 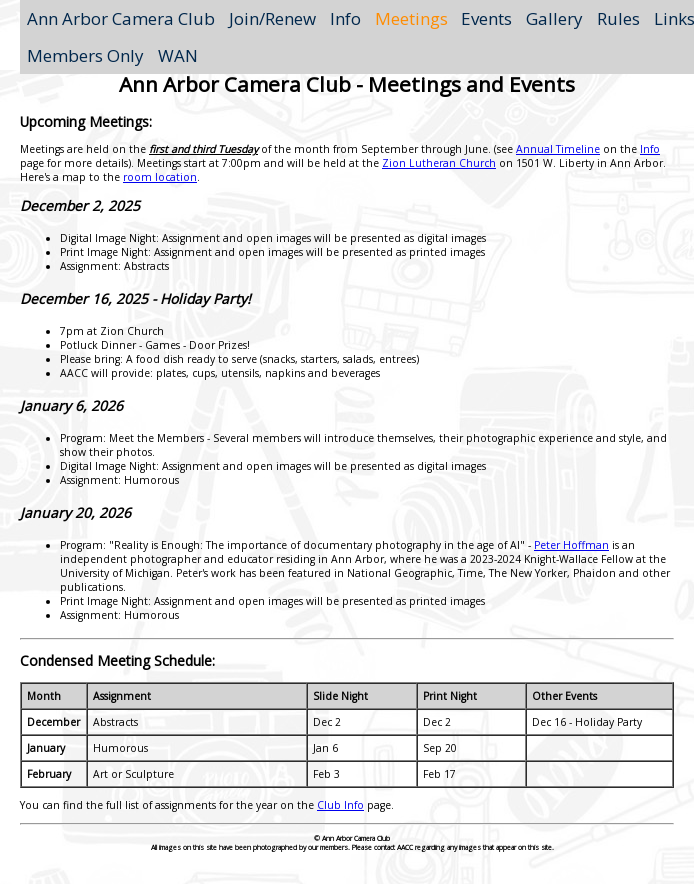 I want to click on Ann Arbor Camera Club, so click(x=121, y=18).